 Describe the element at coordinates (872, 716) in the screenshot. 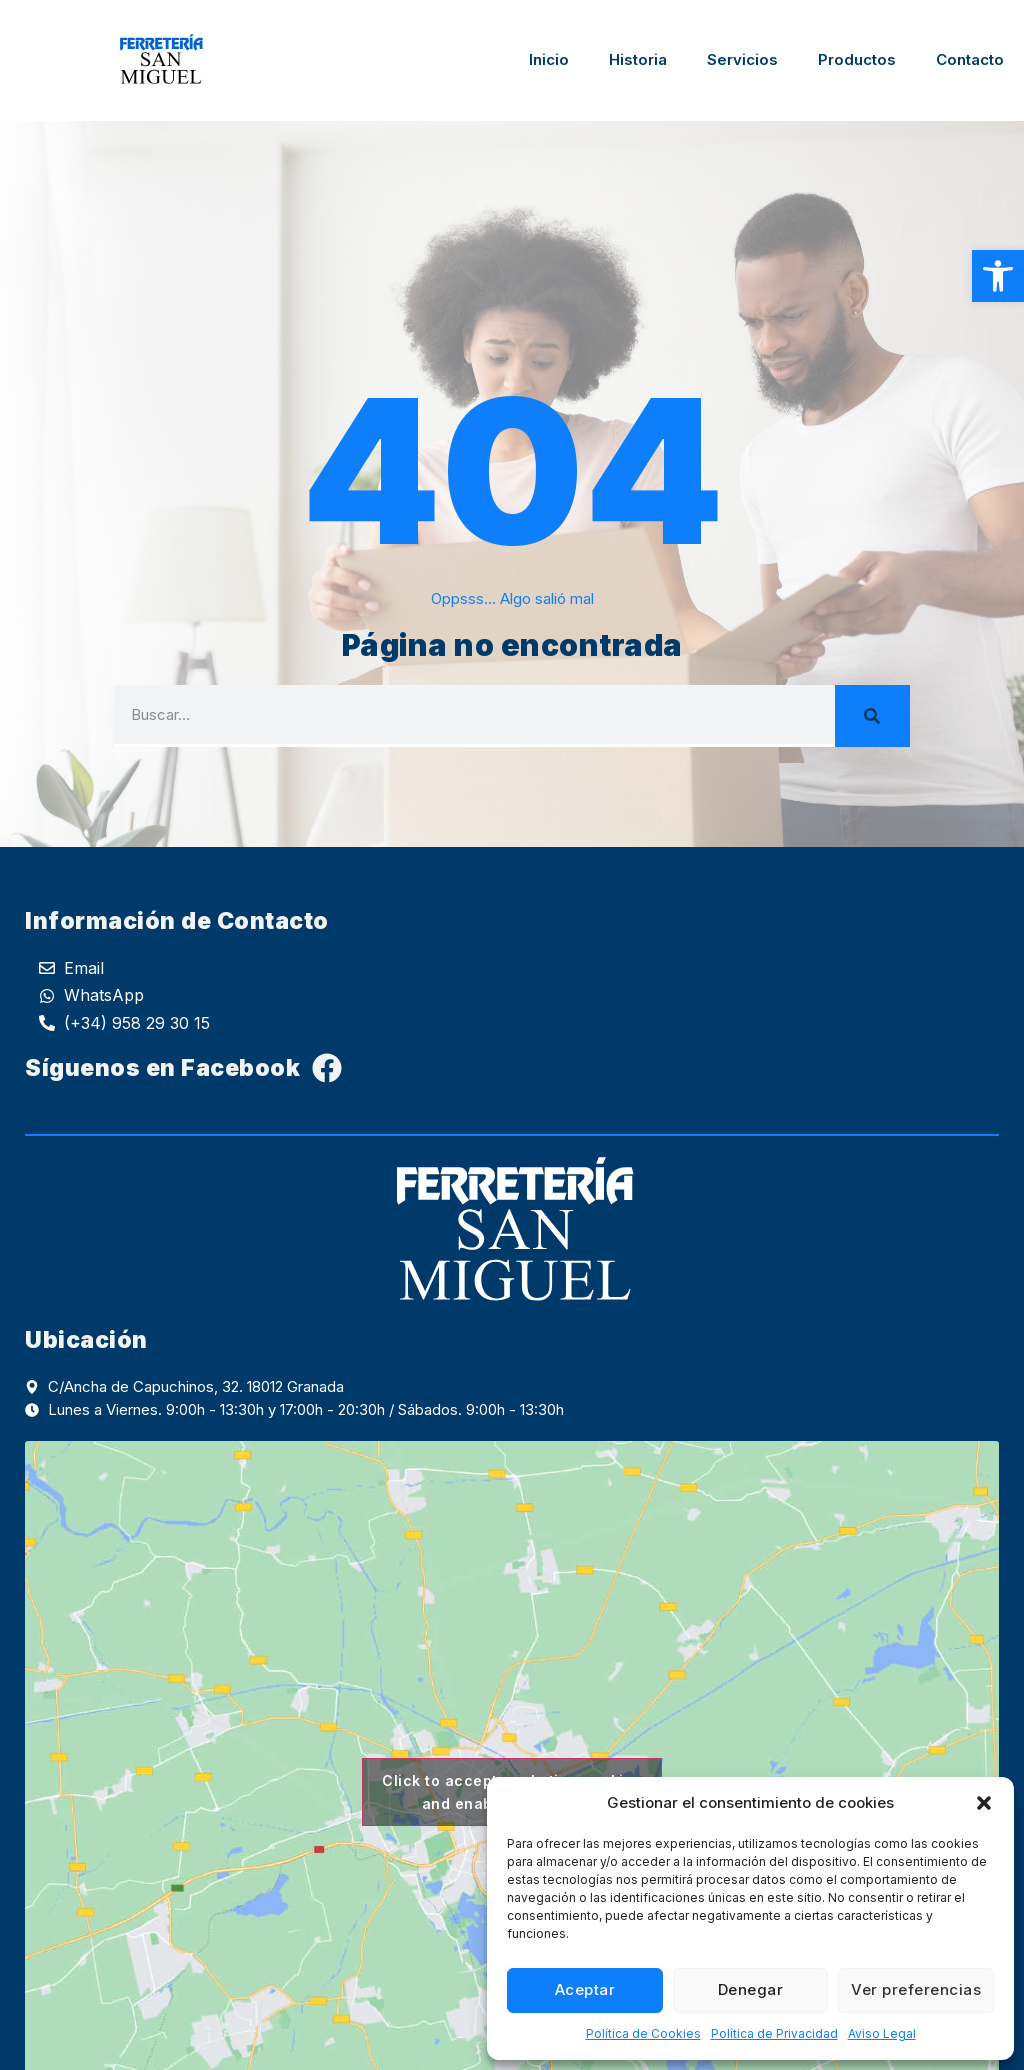

I see `[Search]` at that location.